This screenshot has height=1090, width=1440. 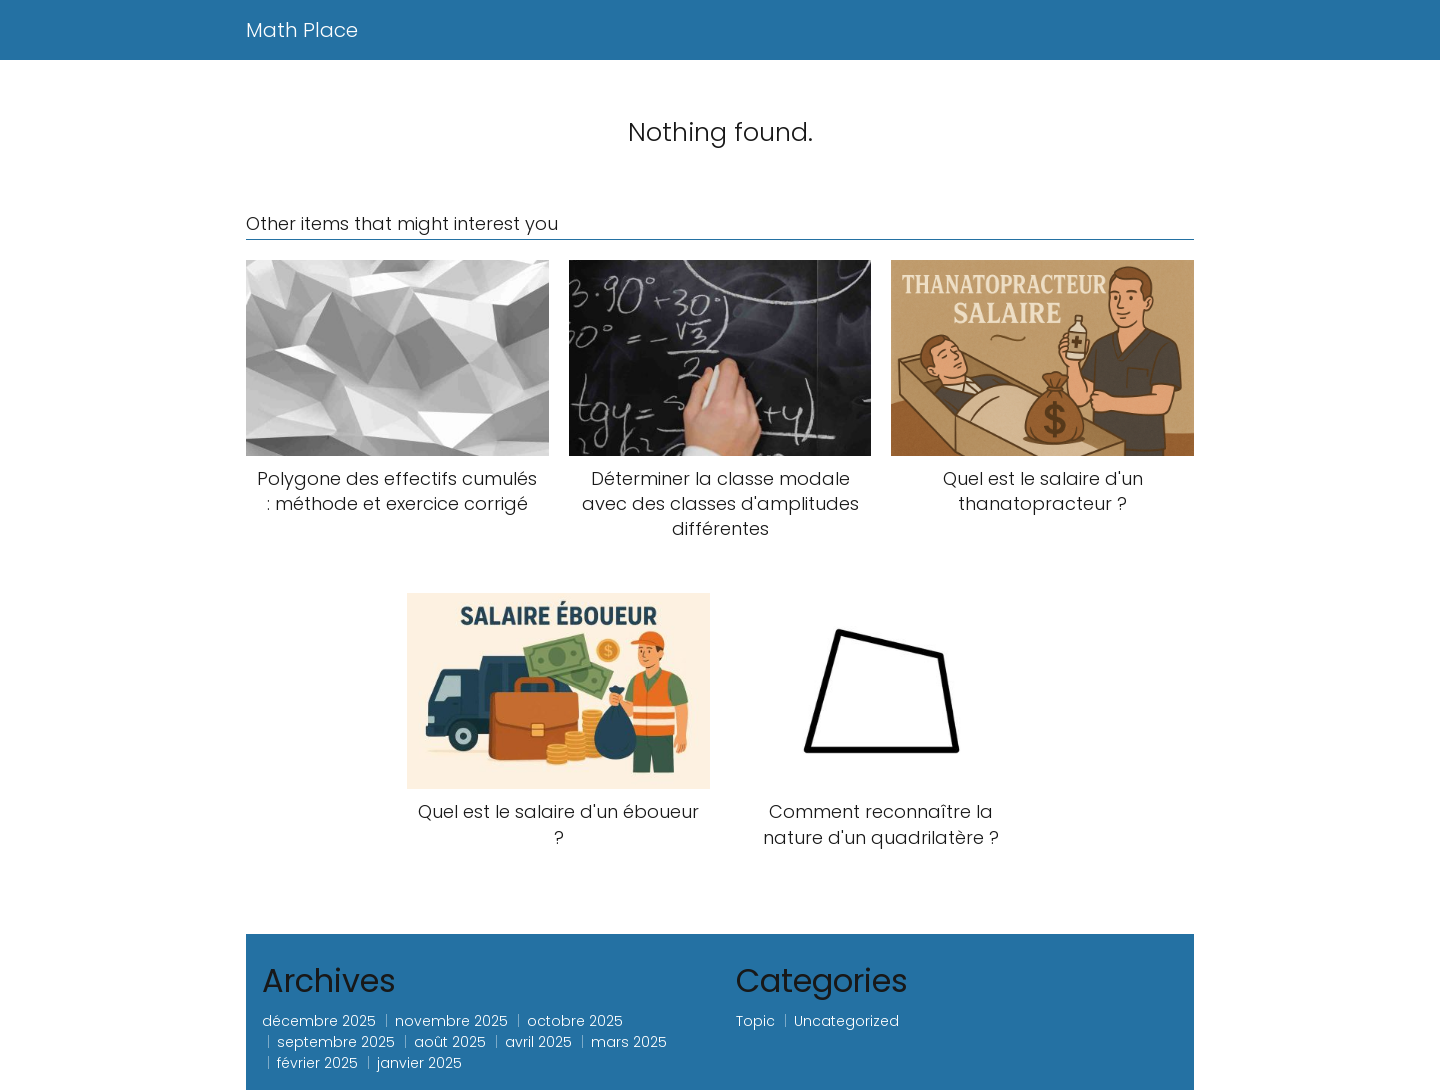 What do you see at coordinates (336, 1042) in the screenshot?
I see `septembre 2025` at bounding box center [336, 1042].